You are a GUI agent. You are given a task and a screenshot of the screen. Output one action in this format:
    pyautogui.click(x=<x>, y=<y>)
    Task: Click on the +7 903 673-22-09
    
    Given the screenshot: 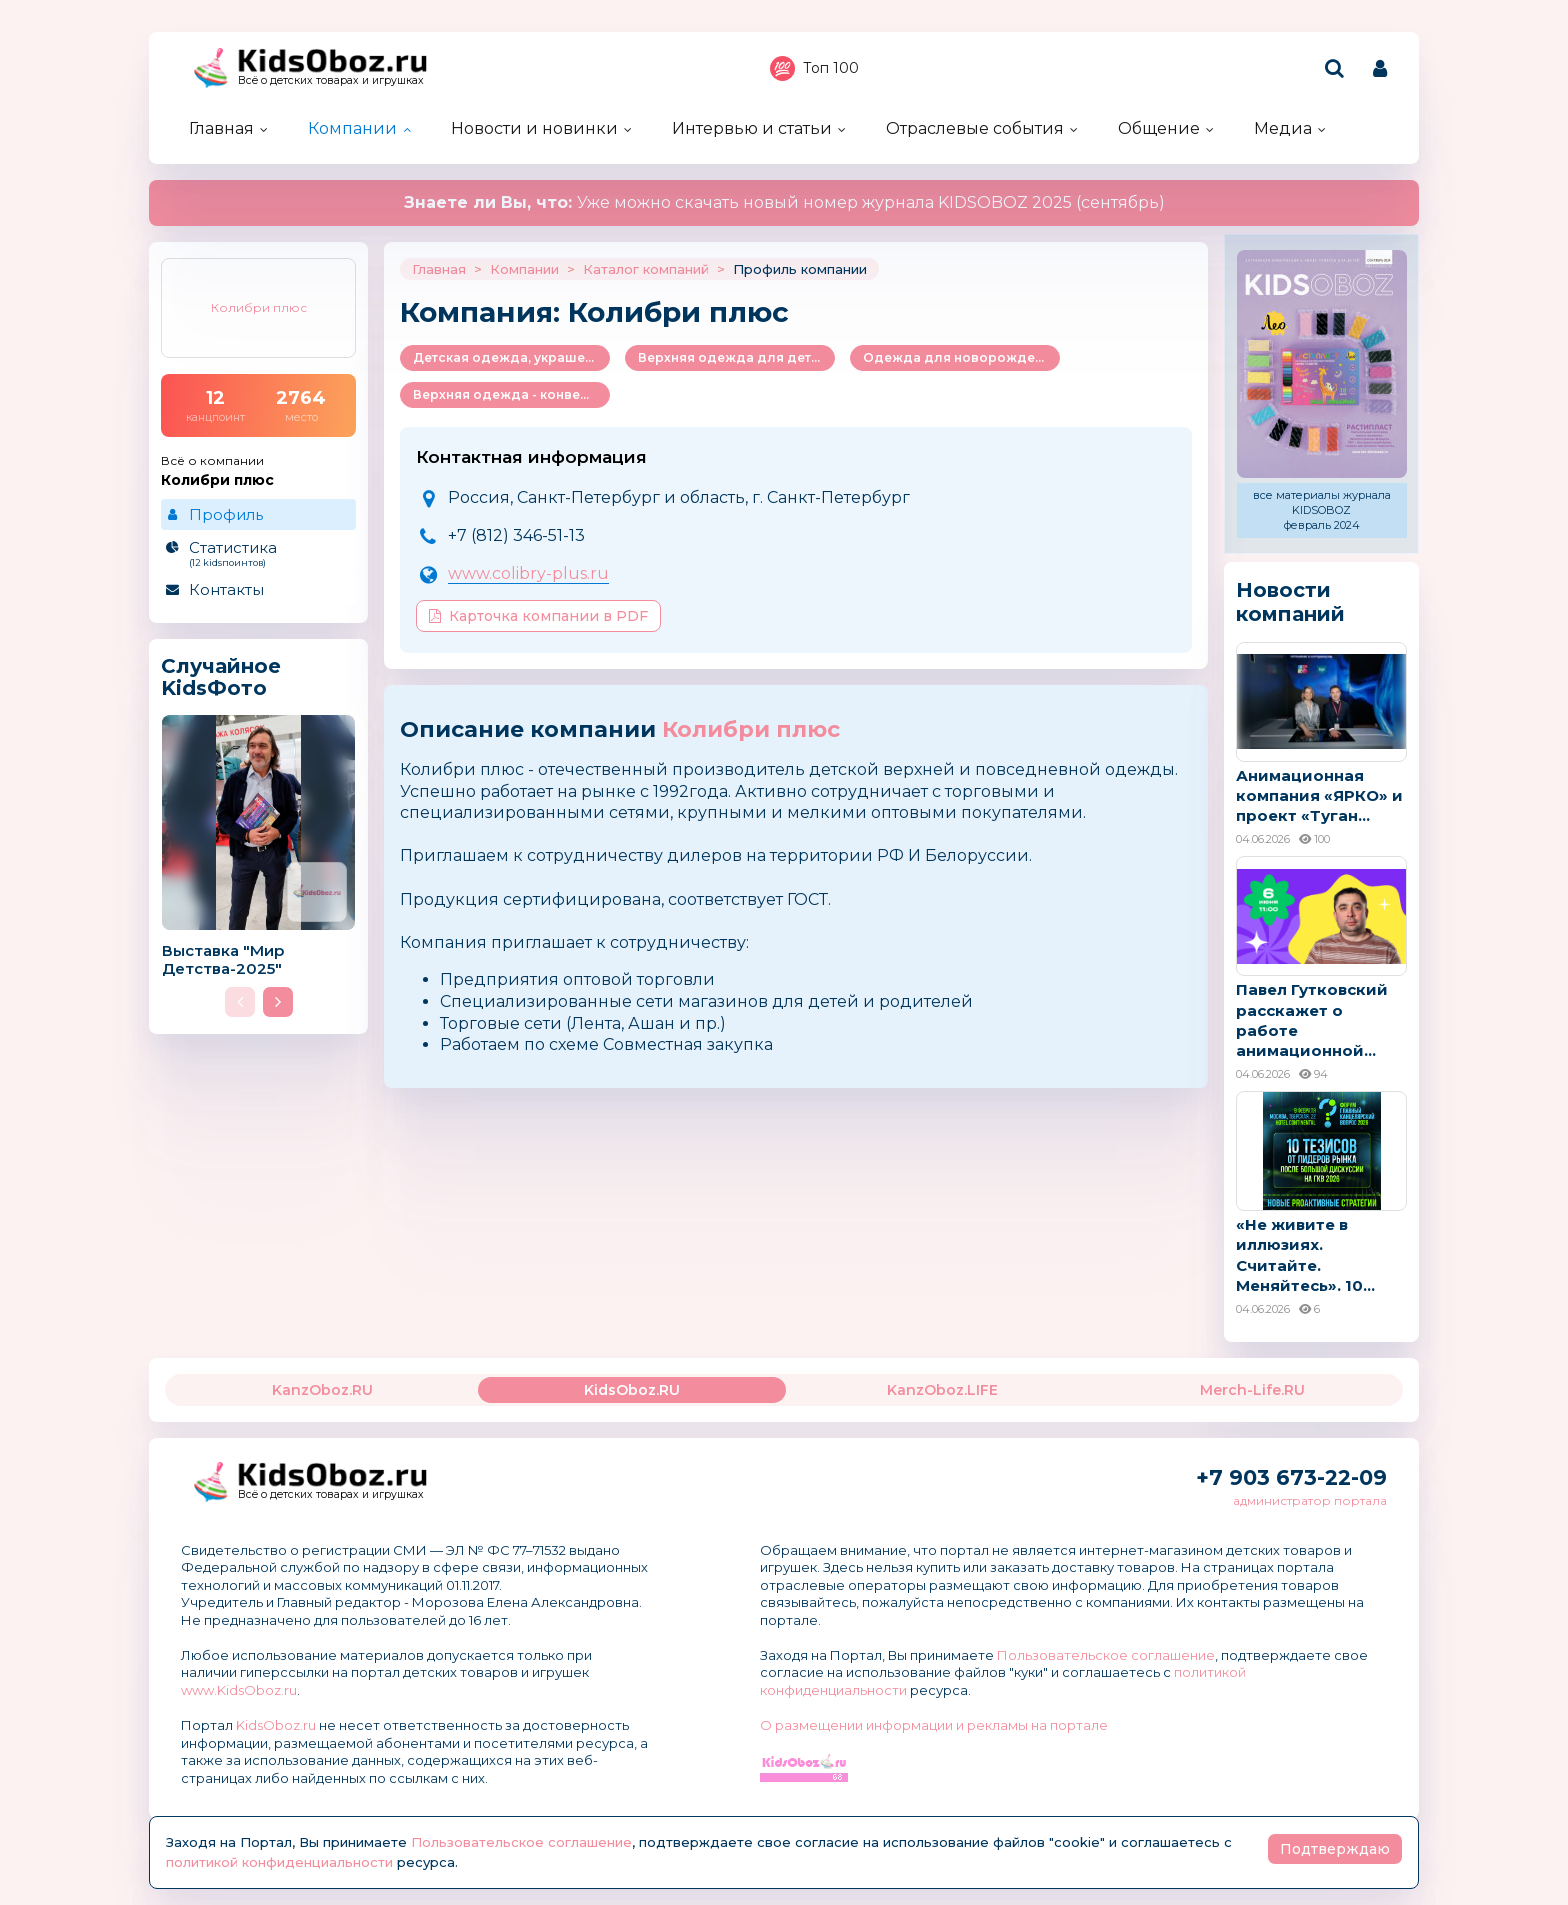 What is the action you would take?
    pyautogui.click(x=1291, y=1477)
    